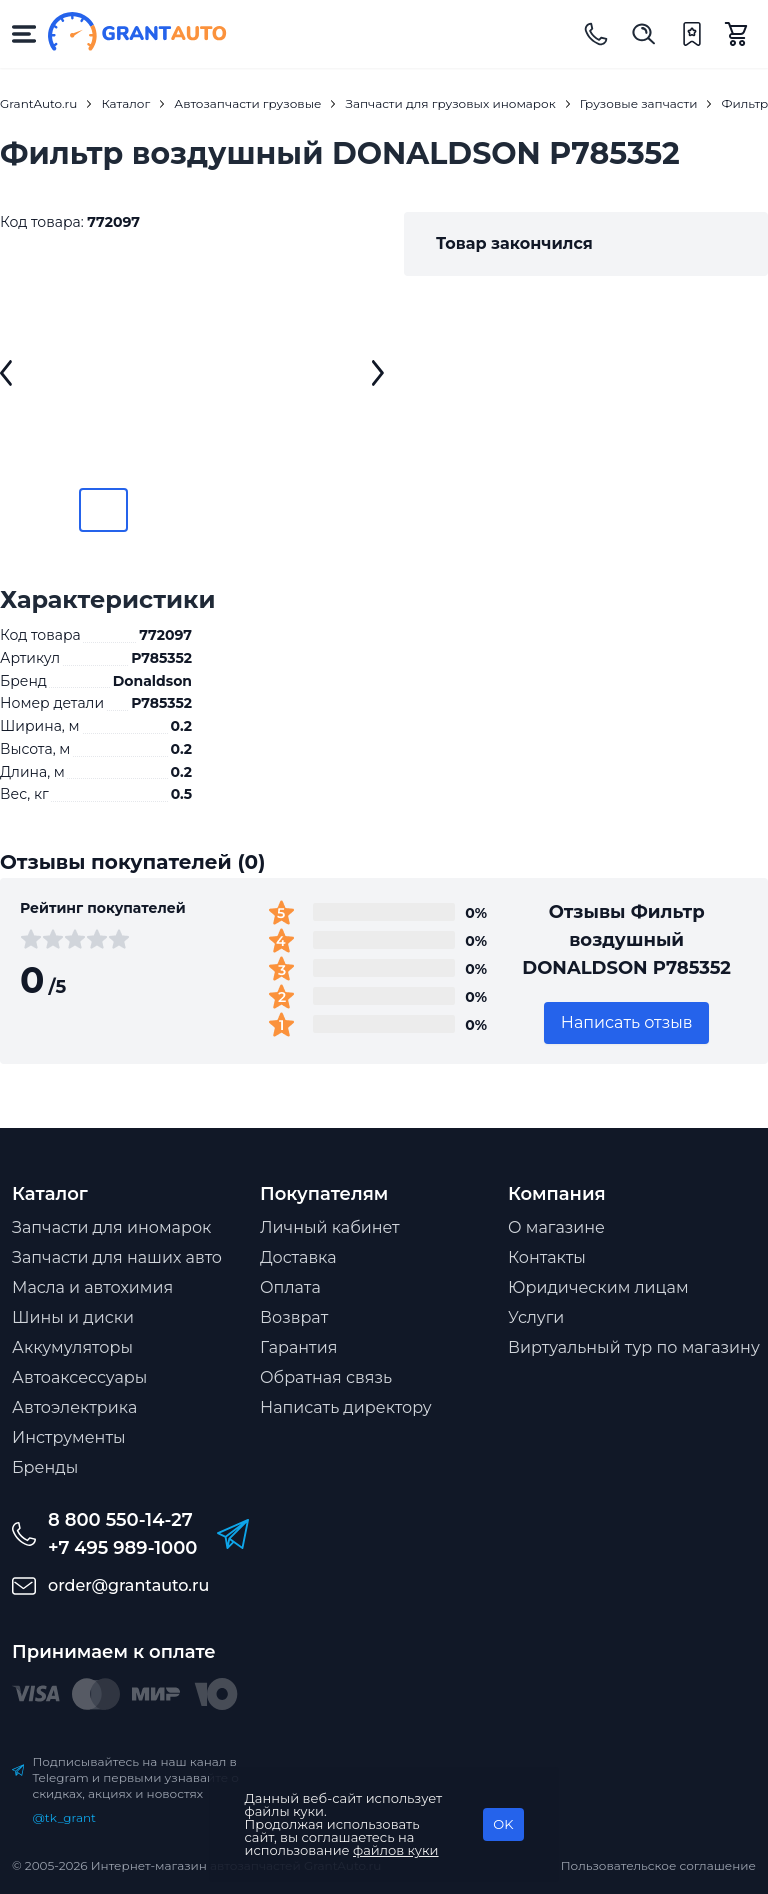 The width and height of the screenshot is (768, 1894). I want to click on 8 800 550-14-27, so click(120, 1520).